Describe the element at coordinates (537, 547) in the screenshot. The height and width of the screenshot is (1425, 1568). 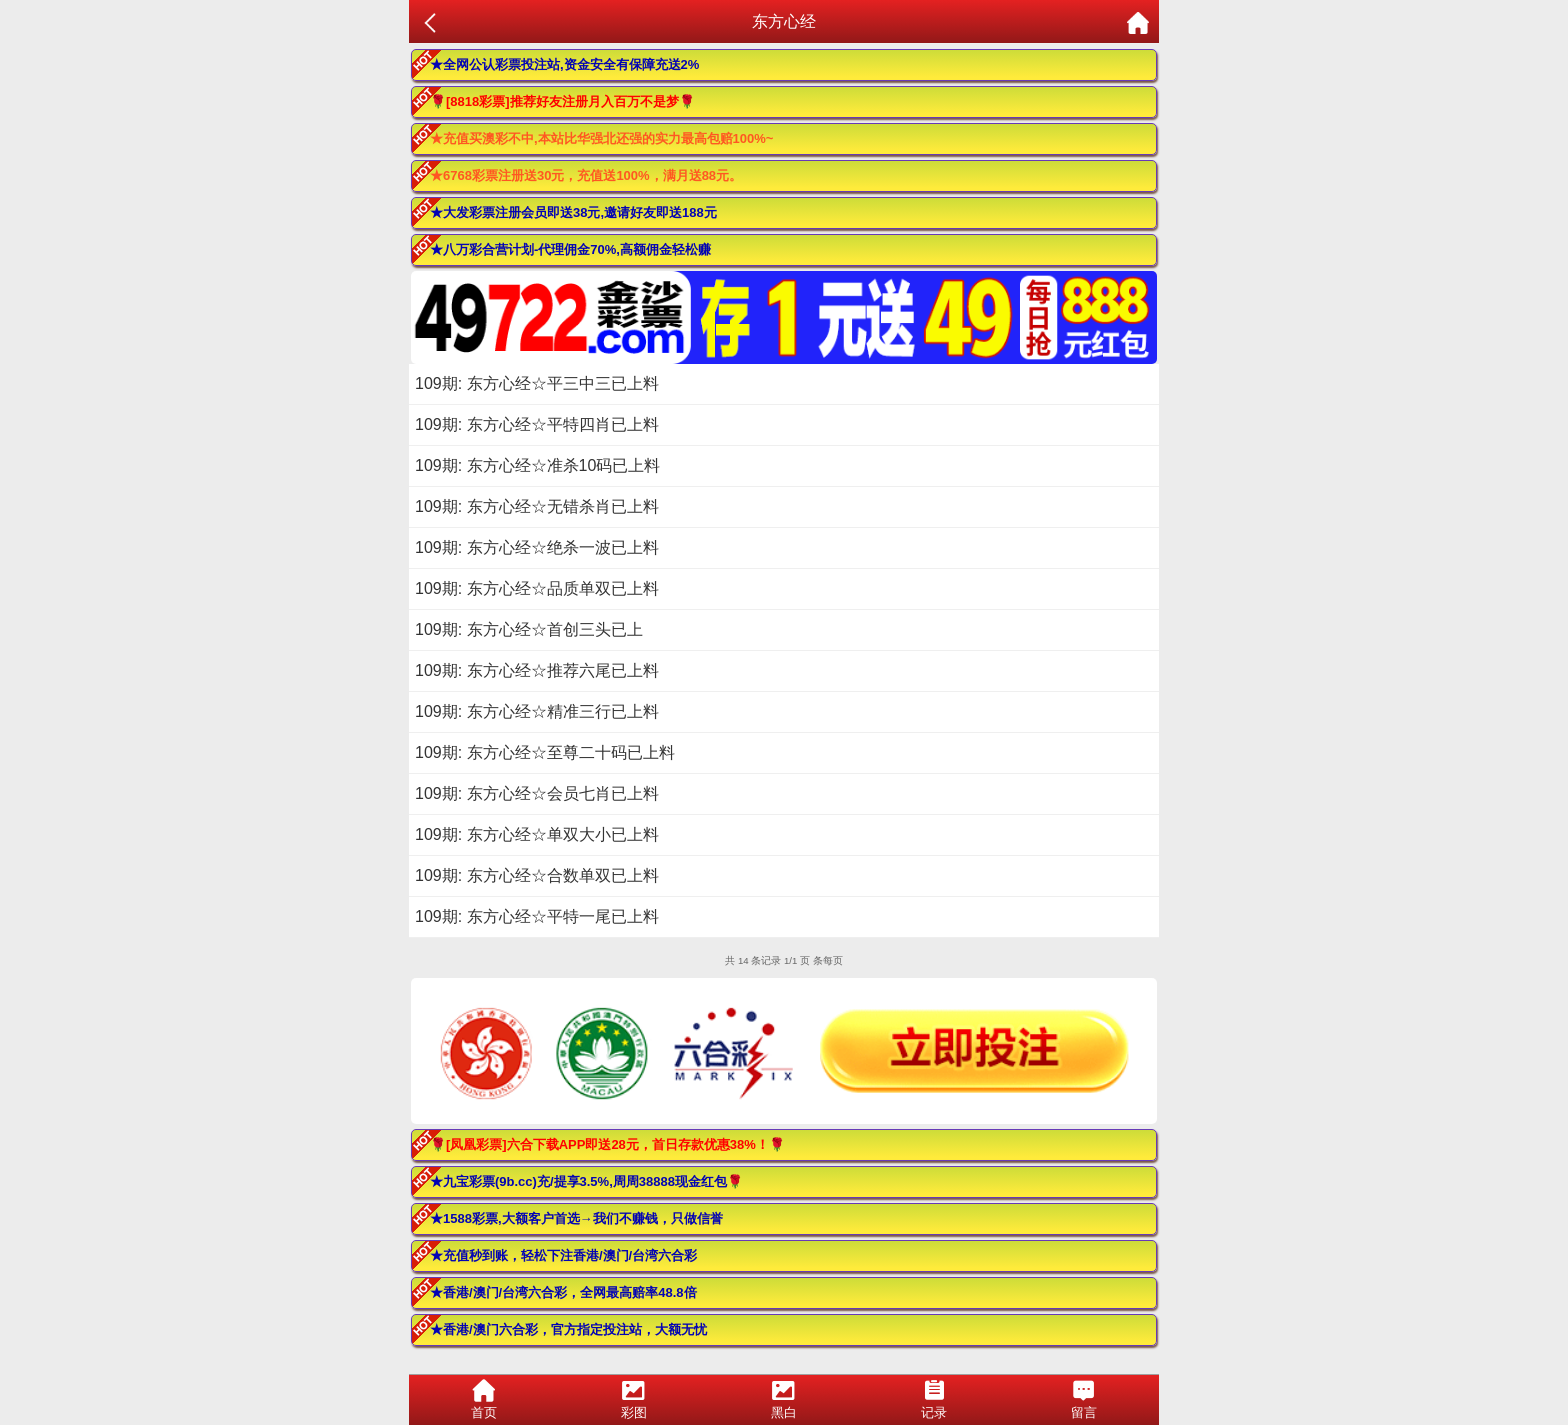
I see `109期: 东方心经☆绝杀一波已上料` at that location.